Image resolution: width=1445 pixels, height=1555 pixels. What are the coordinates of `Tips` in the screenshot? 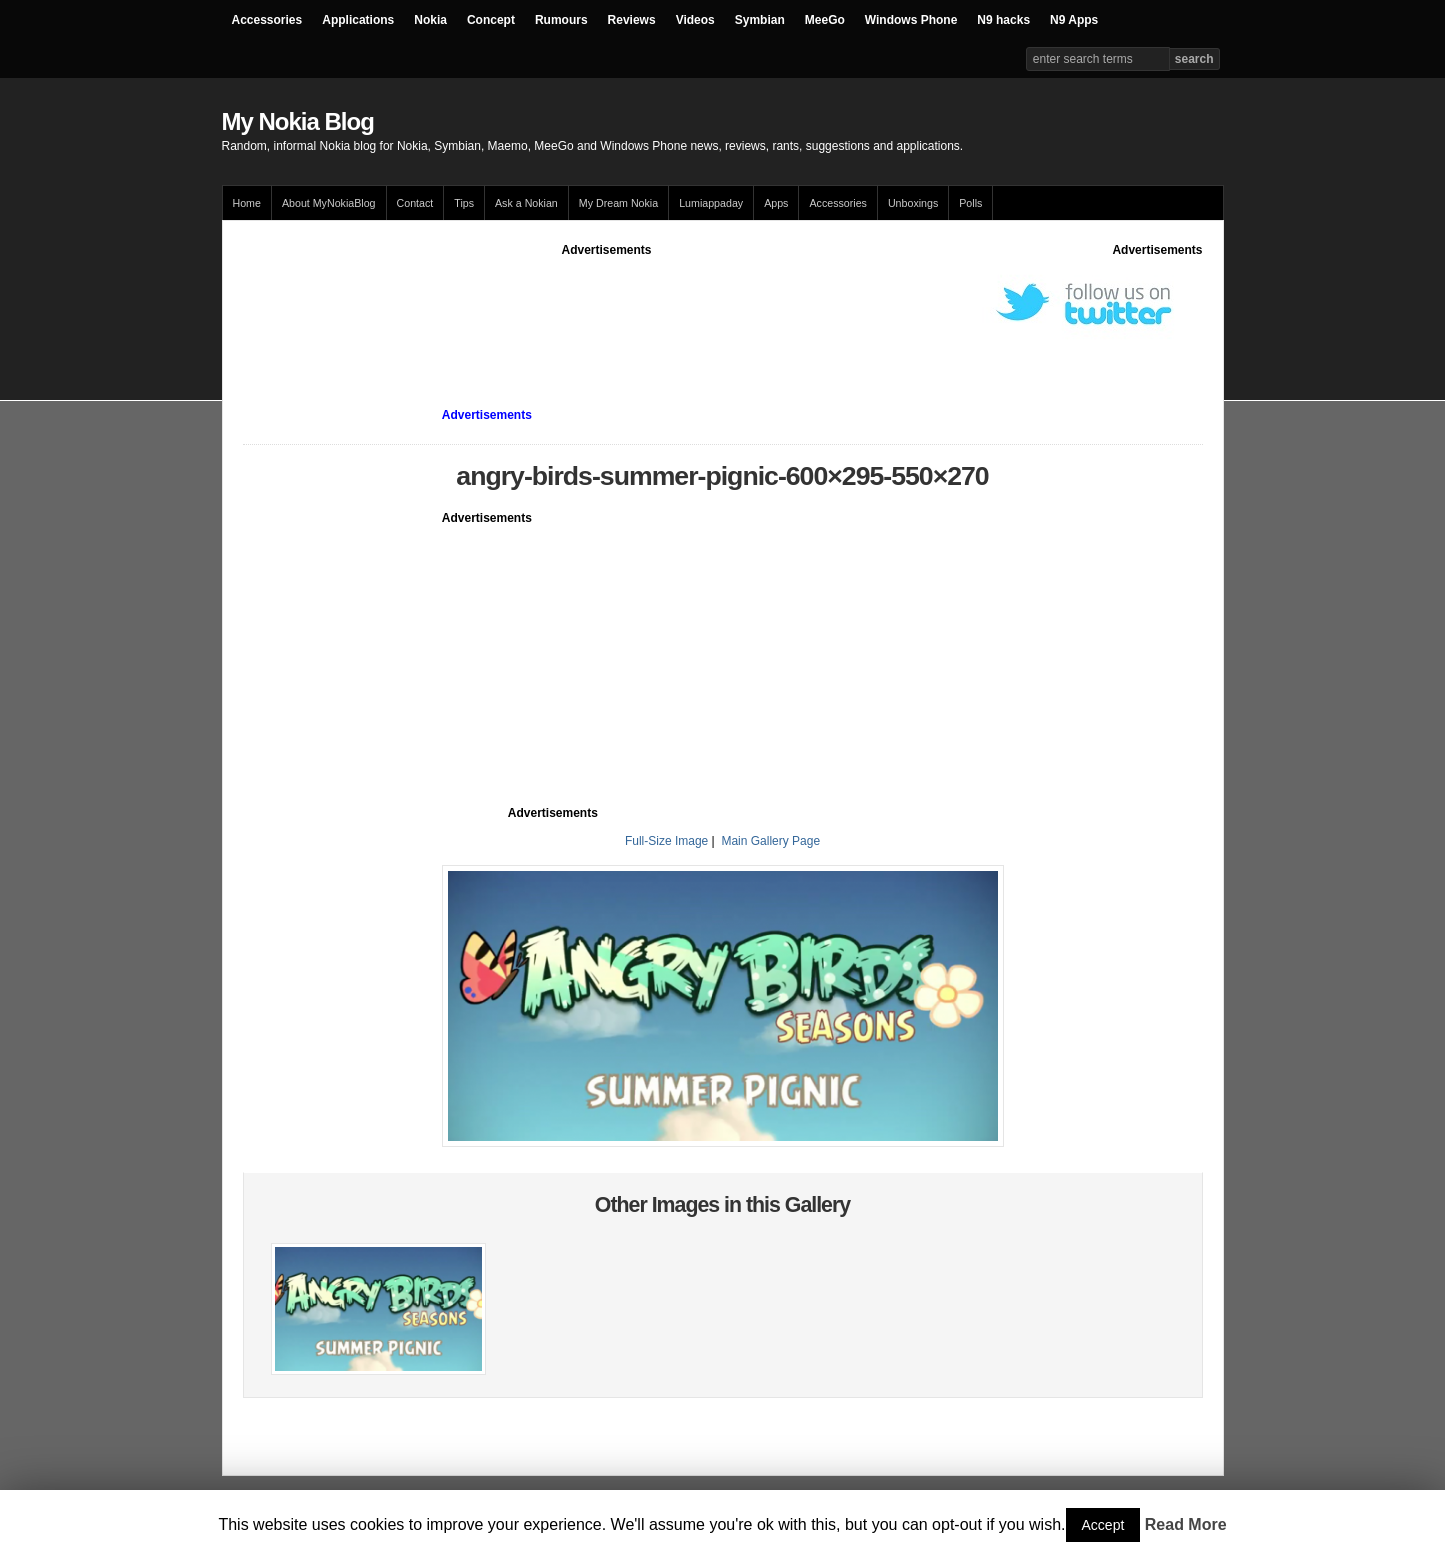 It's located at (464, 203).